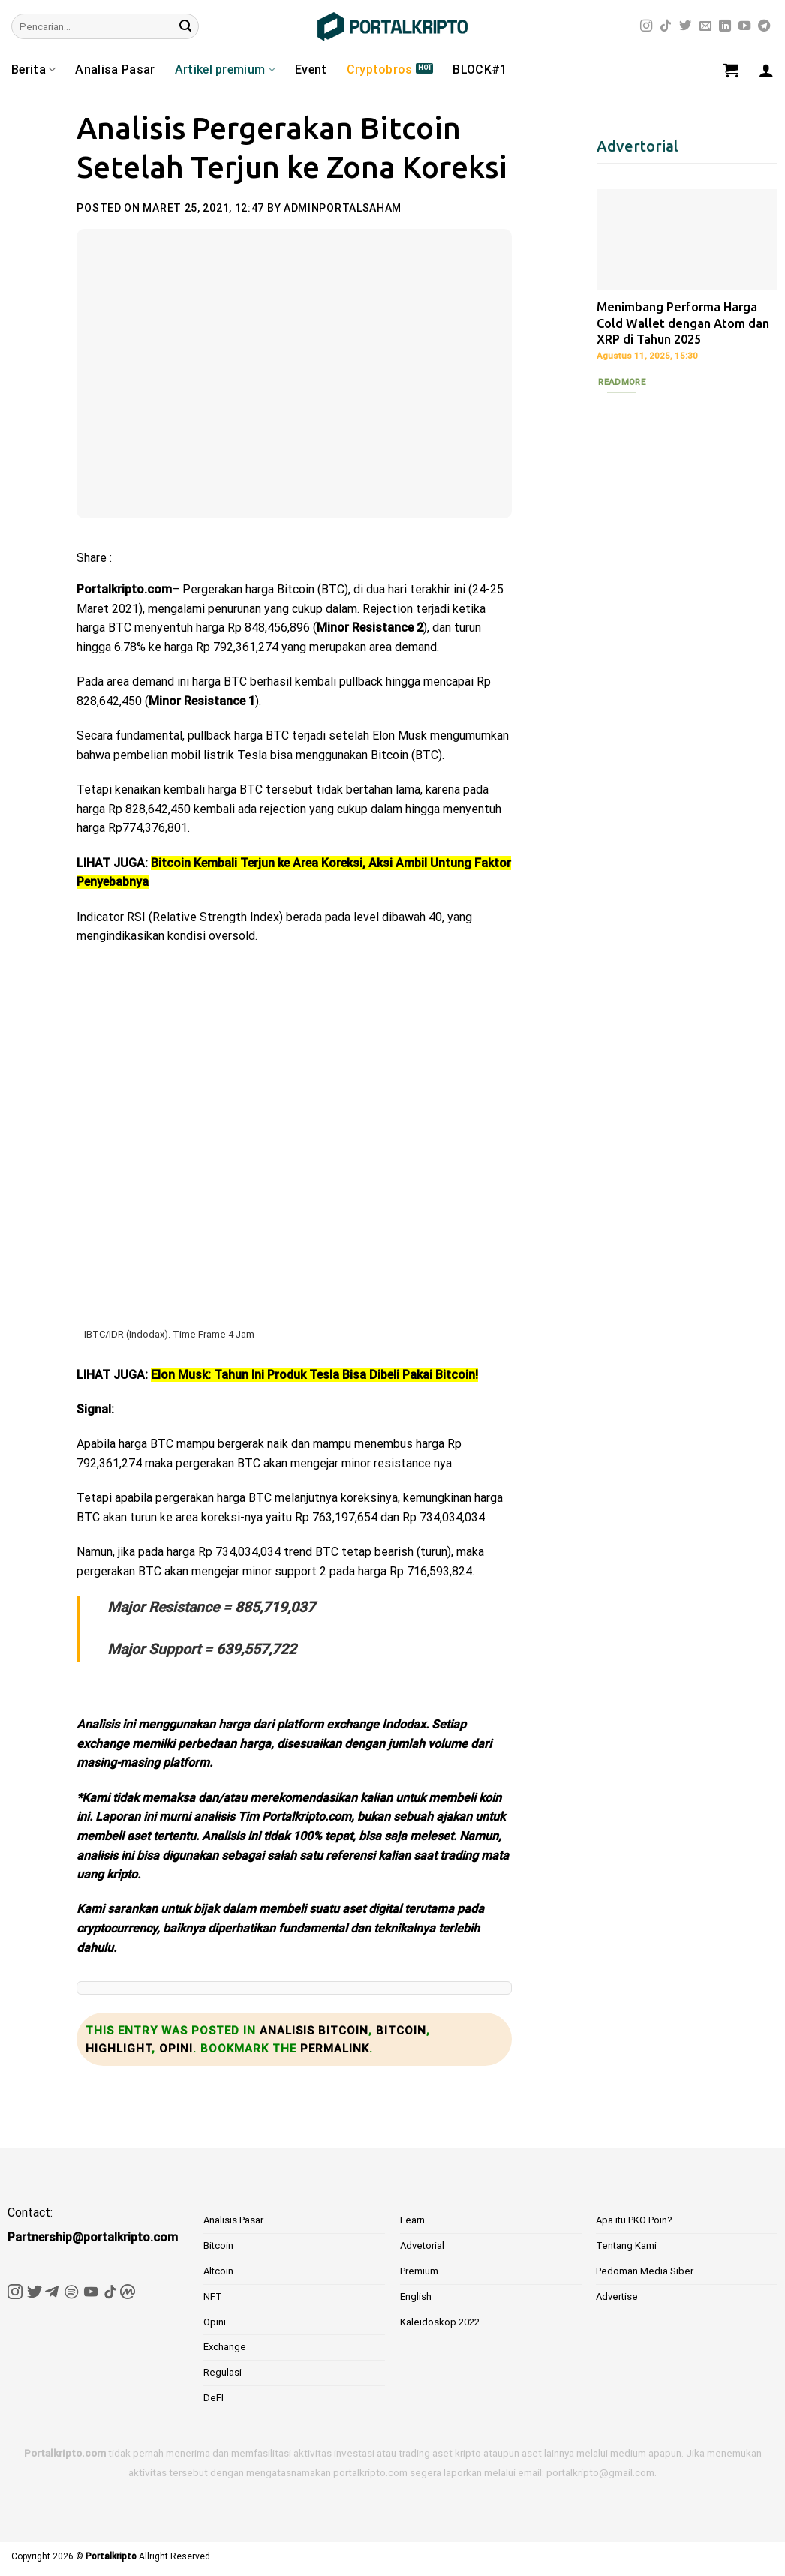 The height and width of the screenshot is (2576, 785). What do you see at coordinates (617, 2296) in the screenshot?
I see `Advertise` at bounding box center [617, 2296].